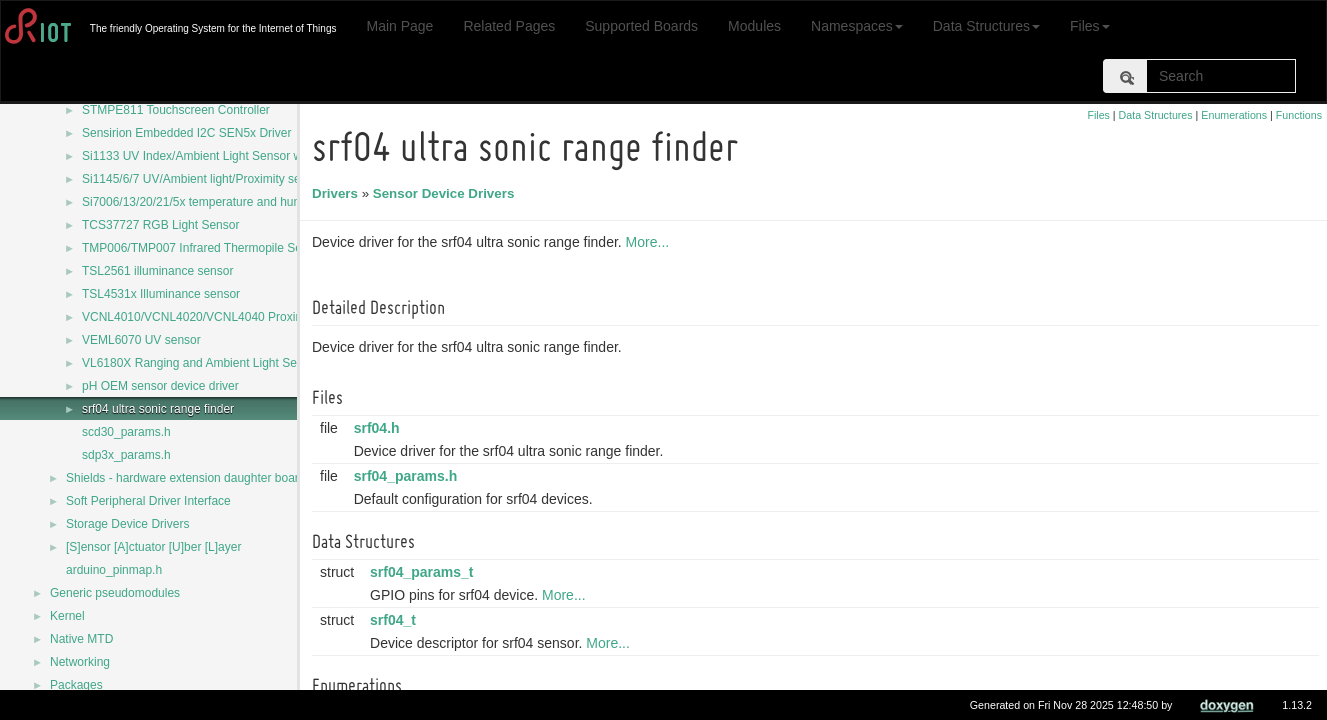  Describe the element at coordinates (205, 478) in the screenshot. I see `Shields - hardware extension daughter board drivers` at that location.